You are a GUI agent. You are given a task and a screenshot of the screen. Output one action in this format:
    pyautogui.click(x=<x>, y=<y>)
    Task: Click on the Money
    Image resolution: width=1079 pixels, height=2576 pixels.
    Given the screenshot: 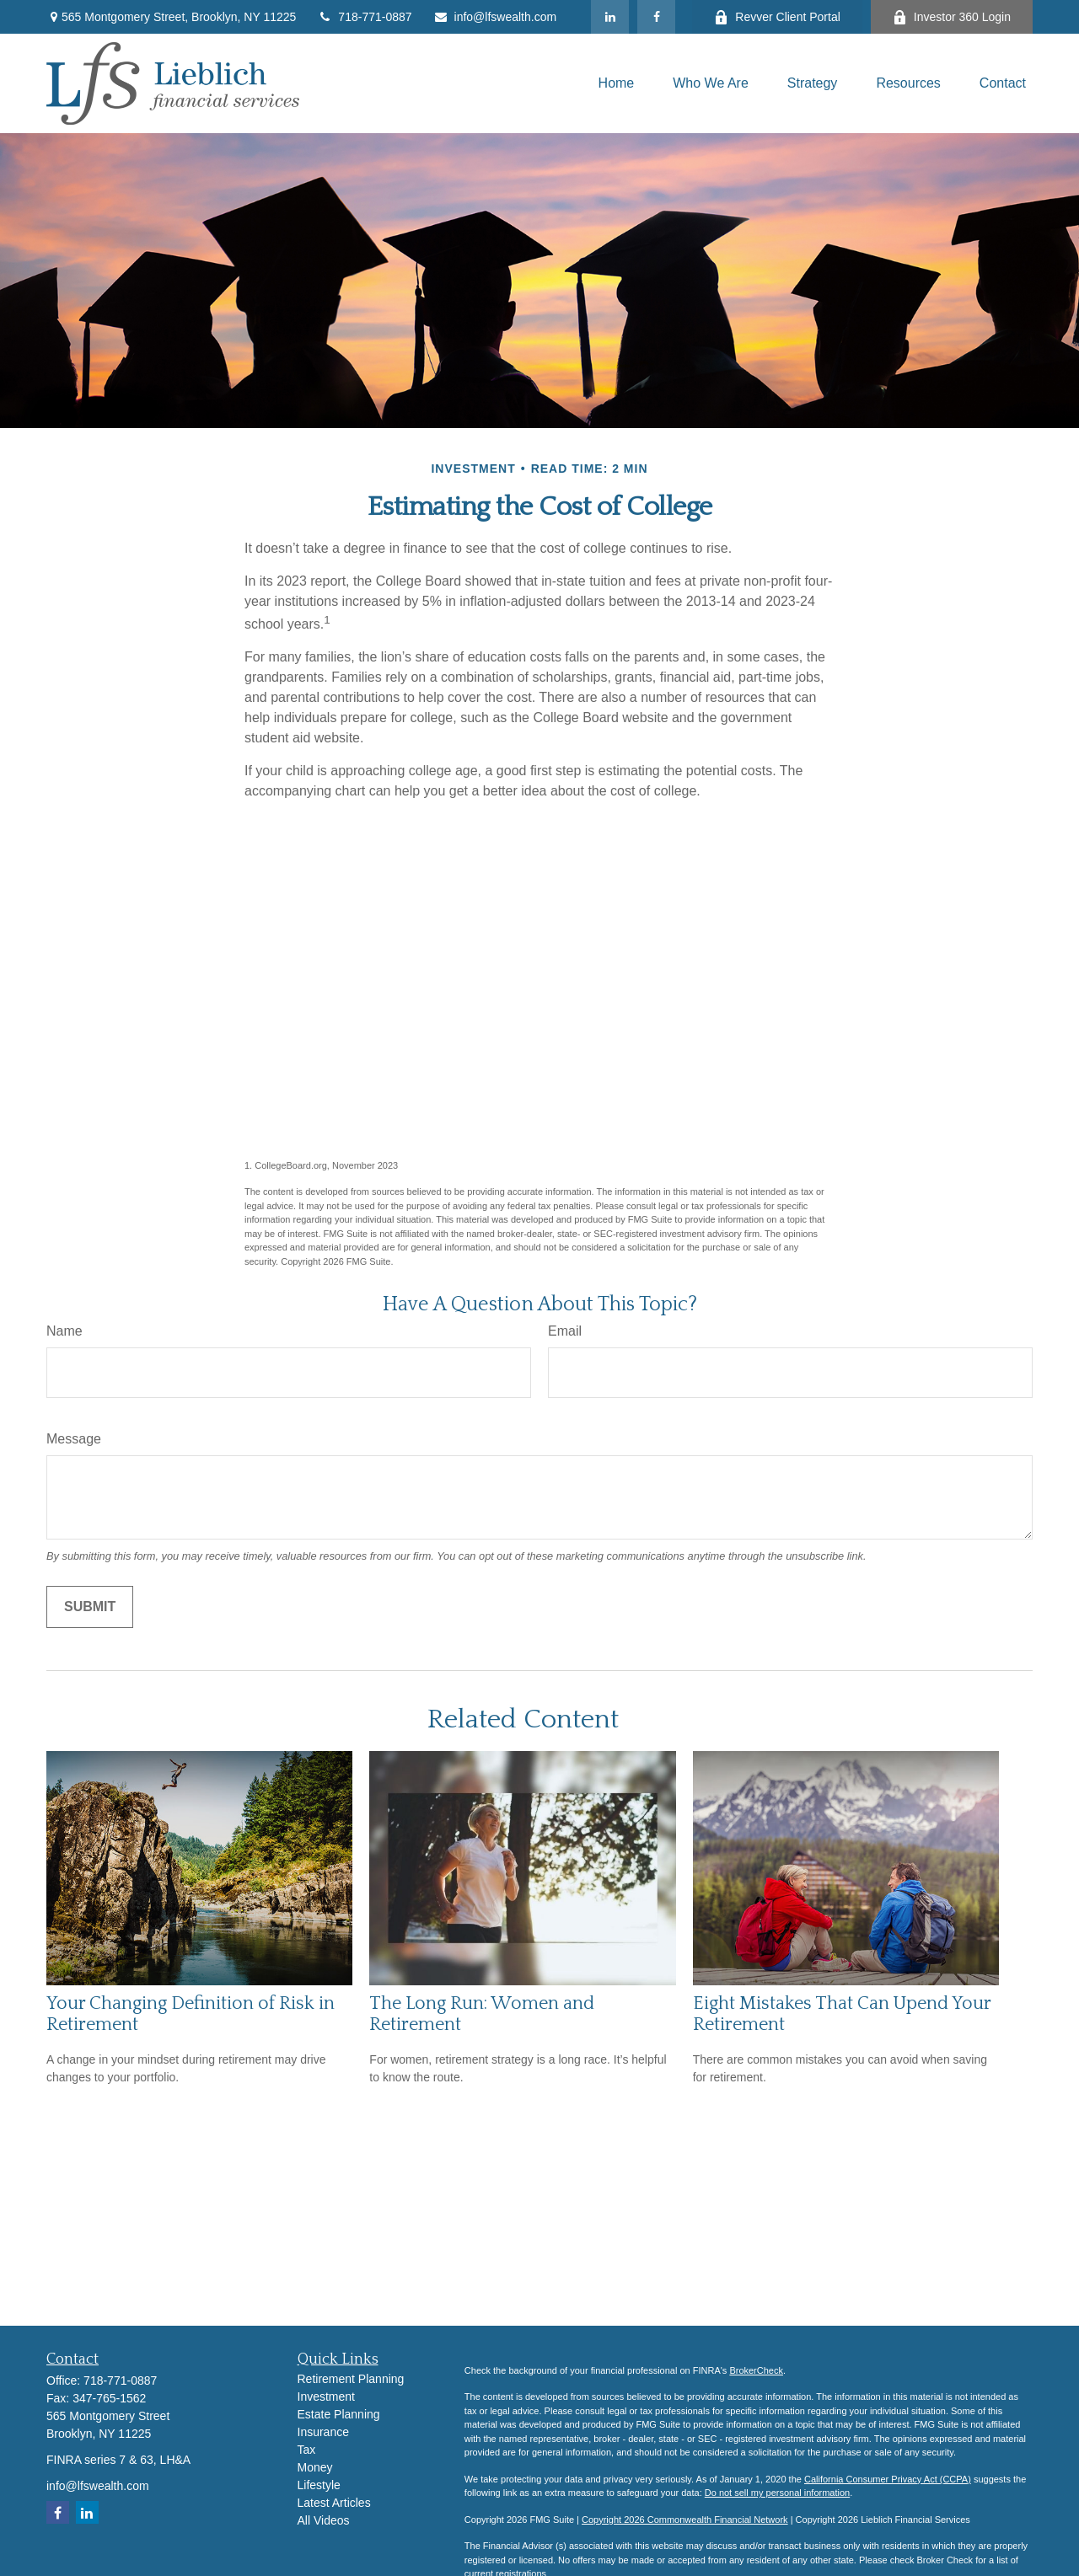 What is the action you would take?
    pyautogui.click(x=315, y=2467)
    